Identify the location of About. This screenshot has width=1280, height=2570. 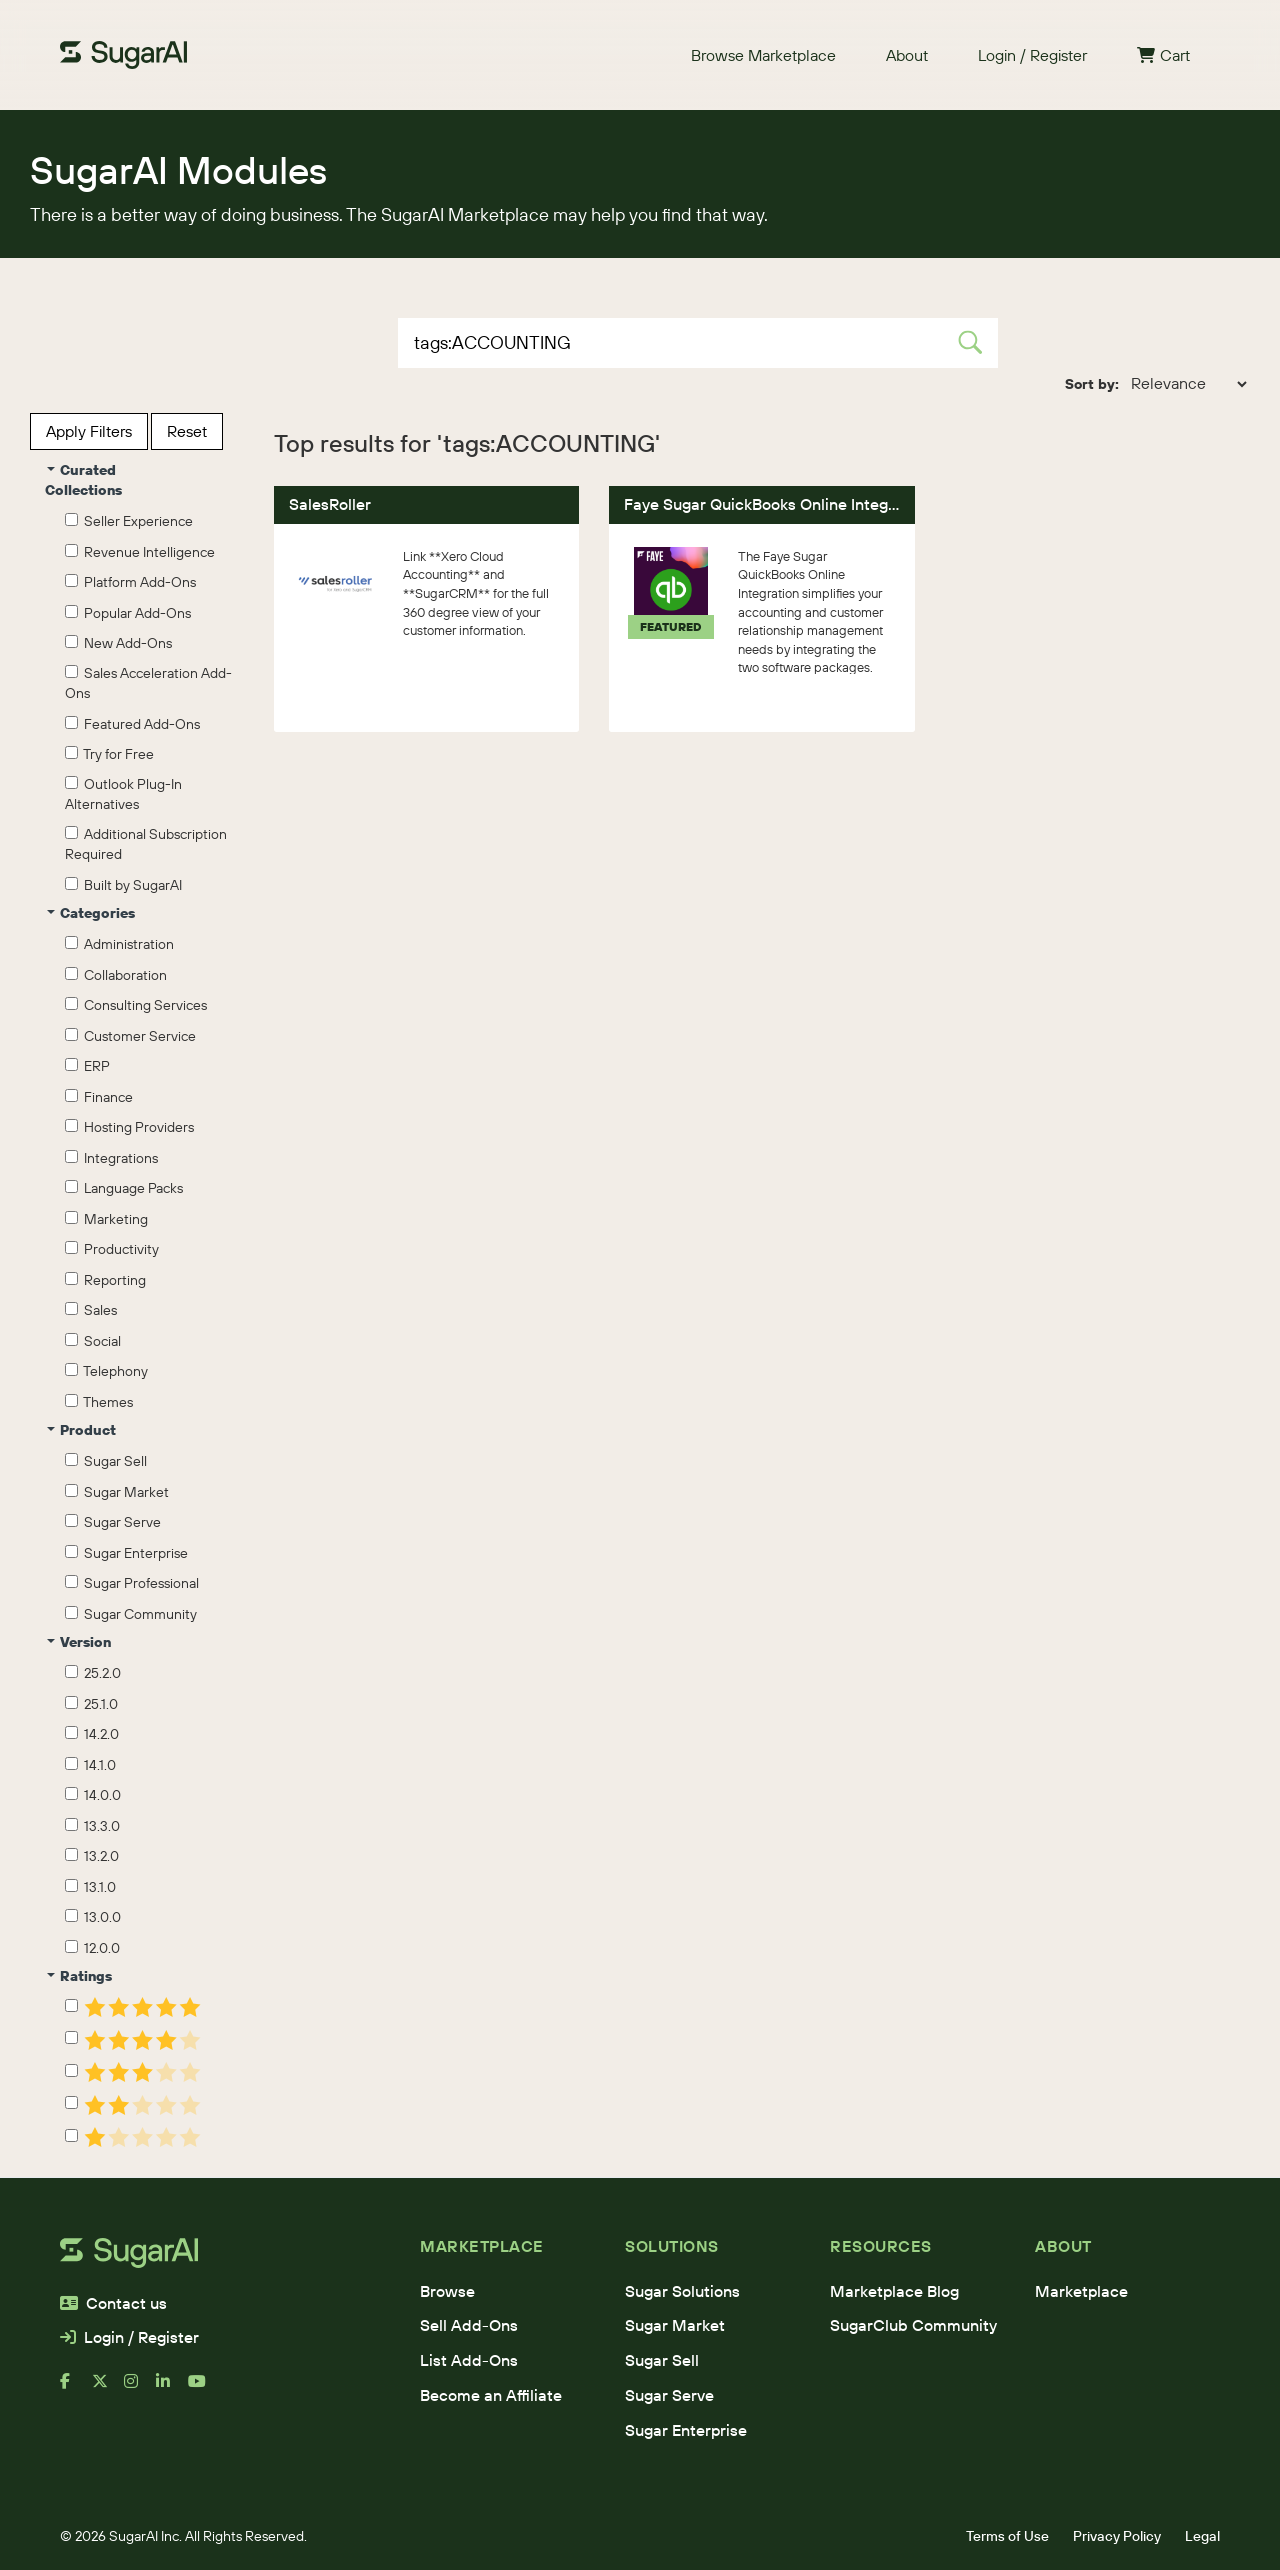
(907, 55).